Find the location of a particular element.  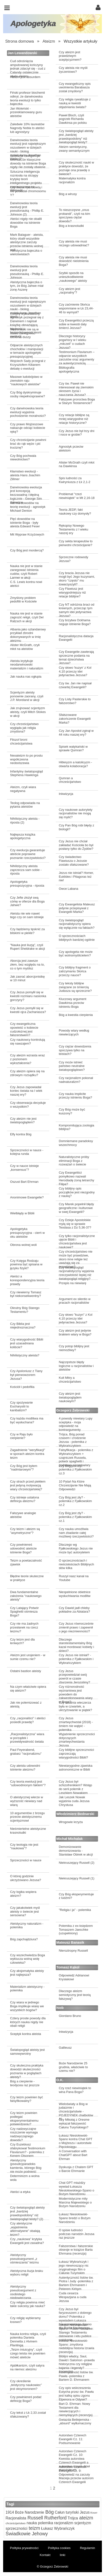

Mit Wypraw Krzyżowych is located at coordinates (27, 534).